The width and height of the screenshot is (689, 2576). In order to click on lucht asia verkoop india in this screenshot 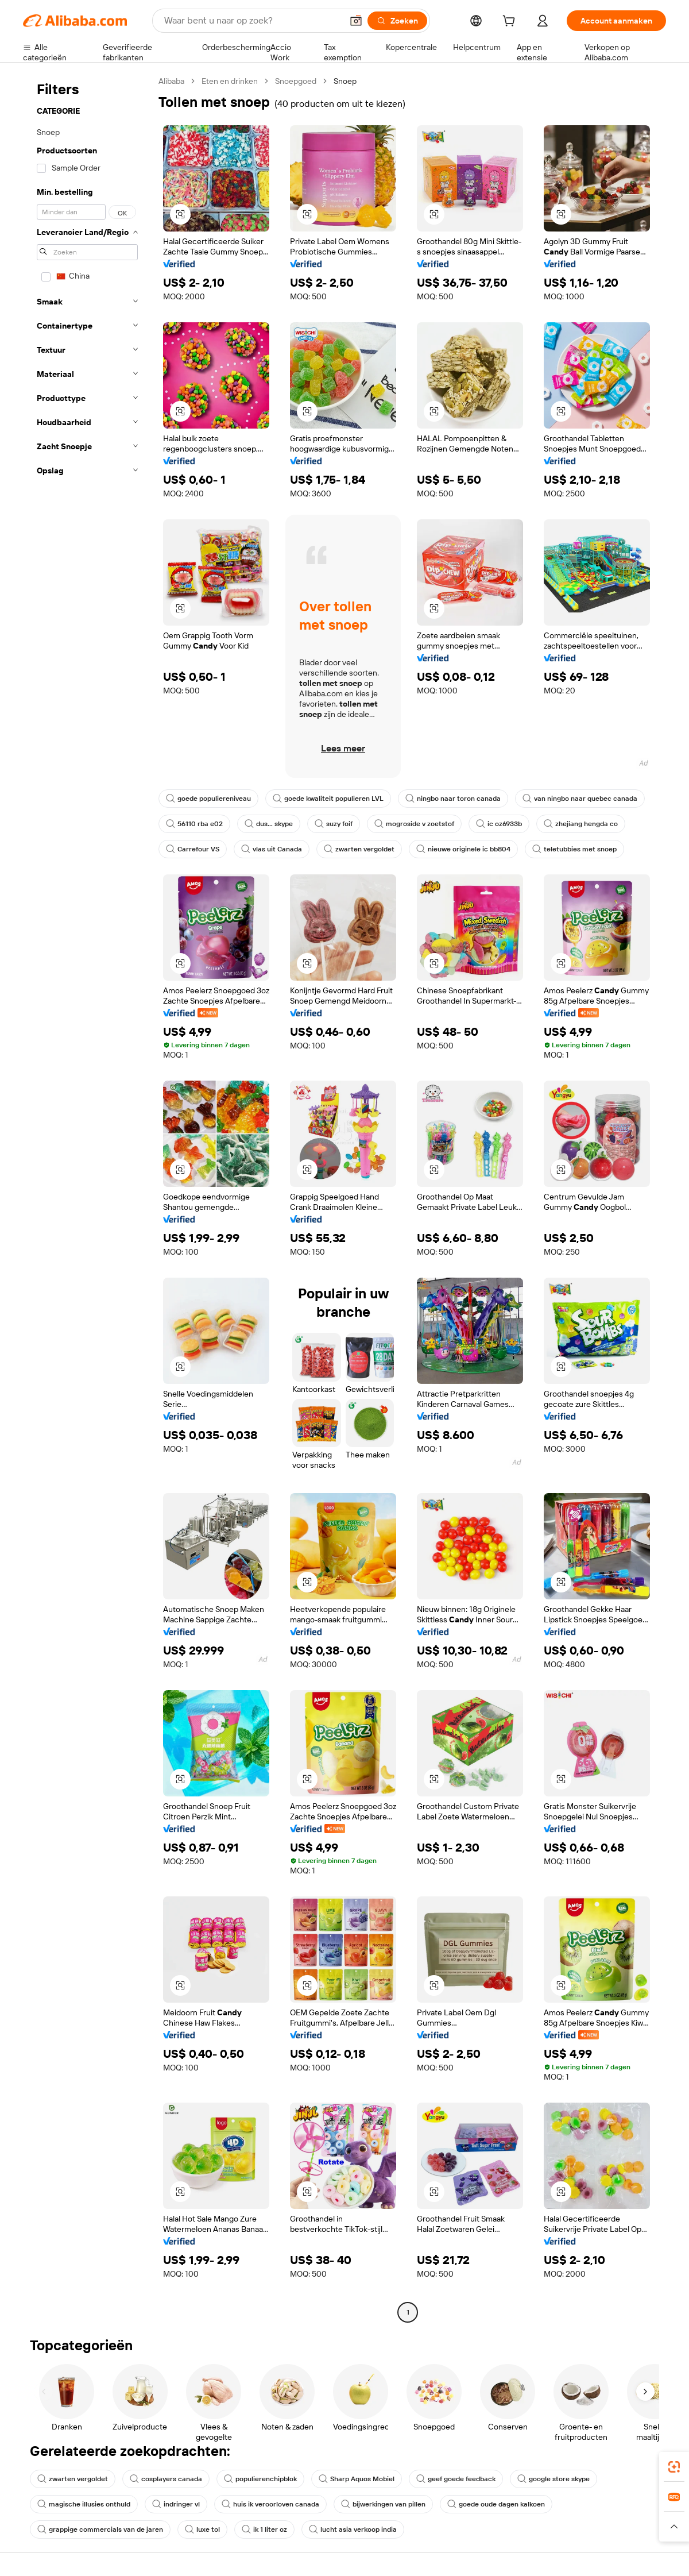, I will do `click(353, 2529)`.